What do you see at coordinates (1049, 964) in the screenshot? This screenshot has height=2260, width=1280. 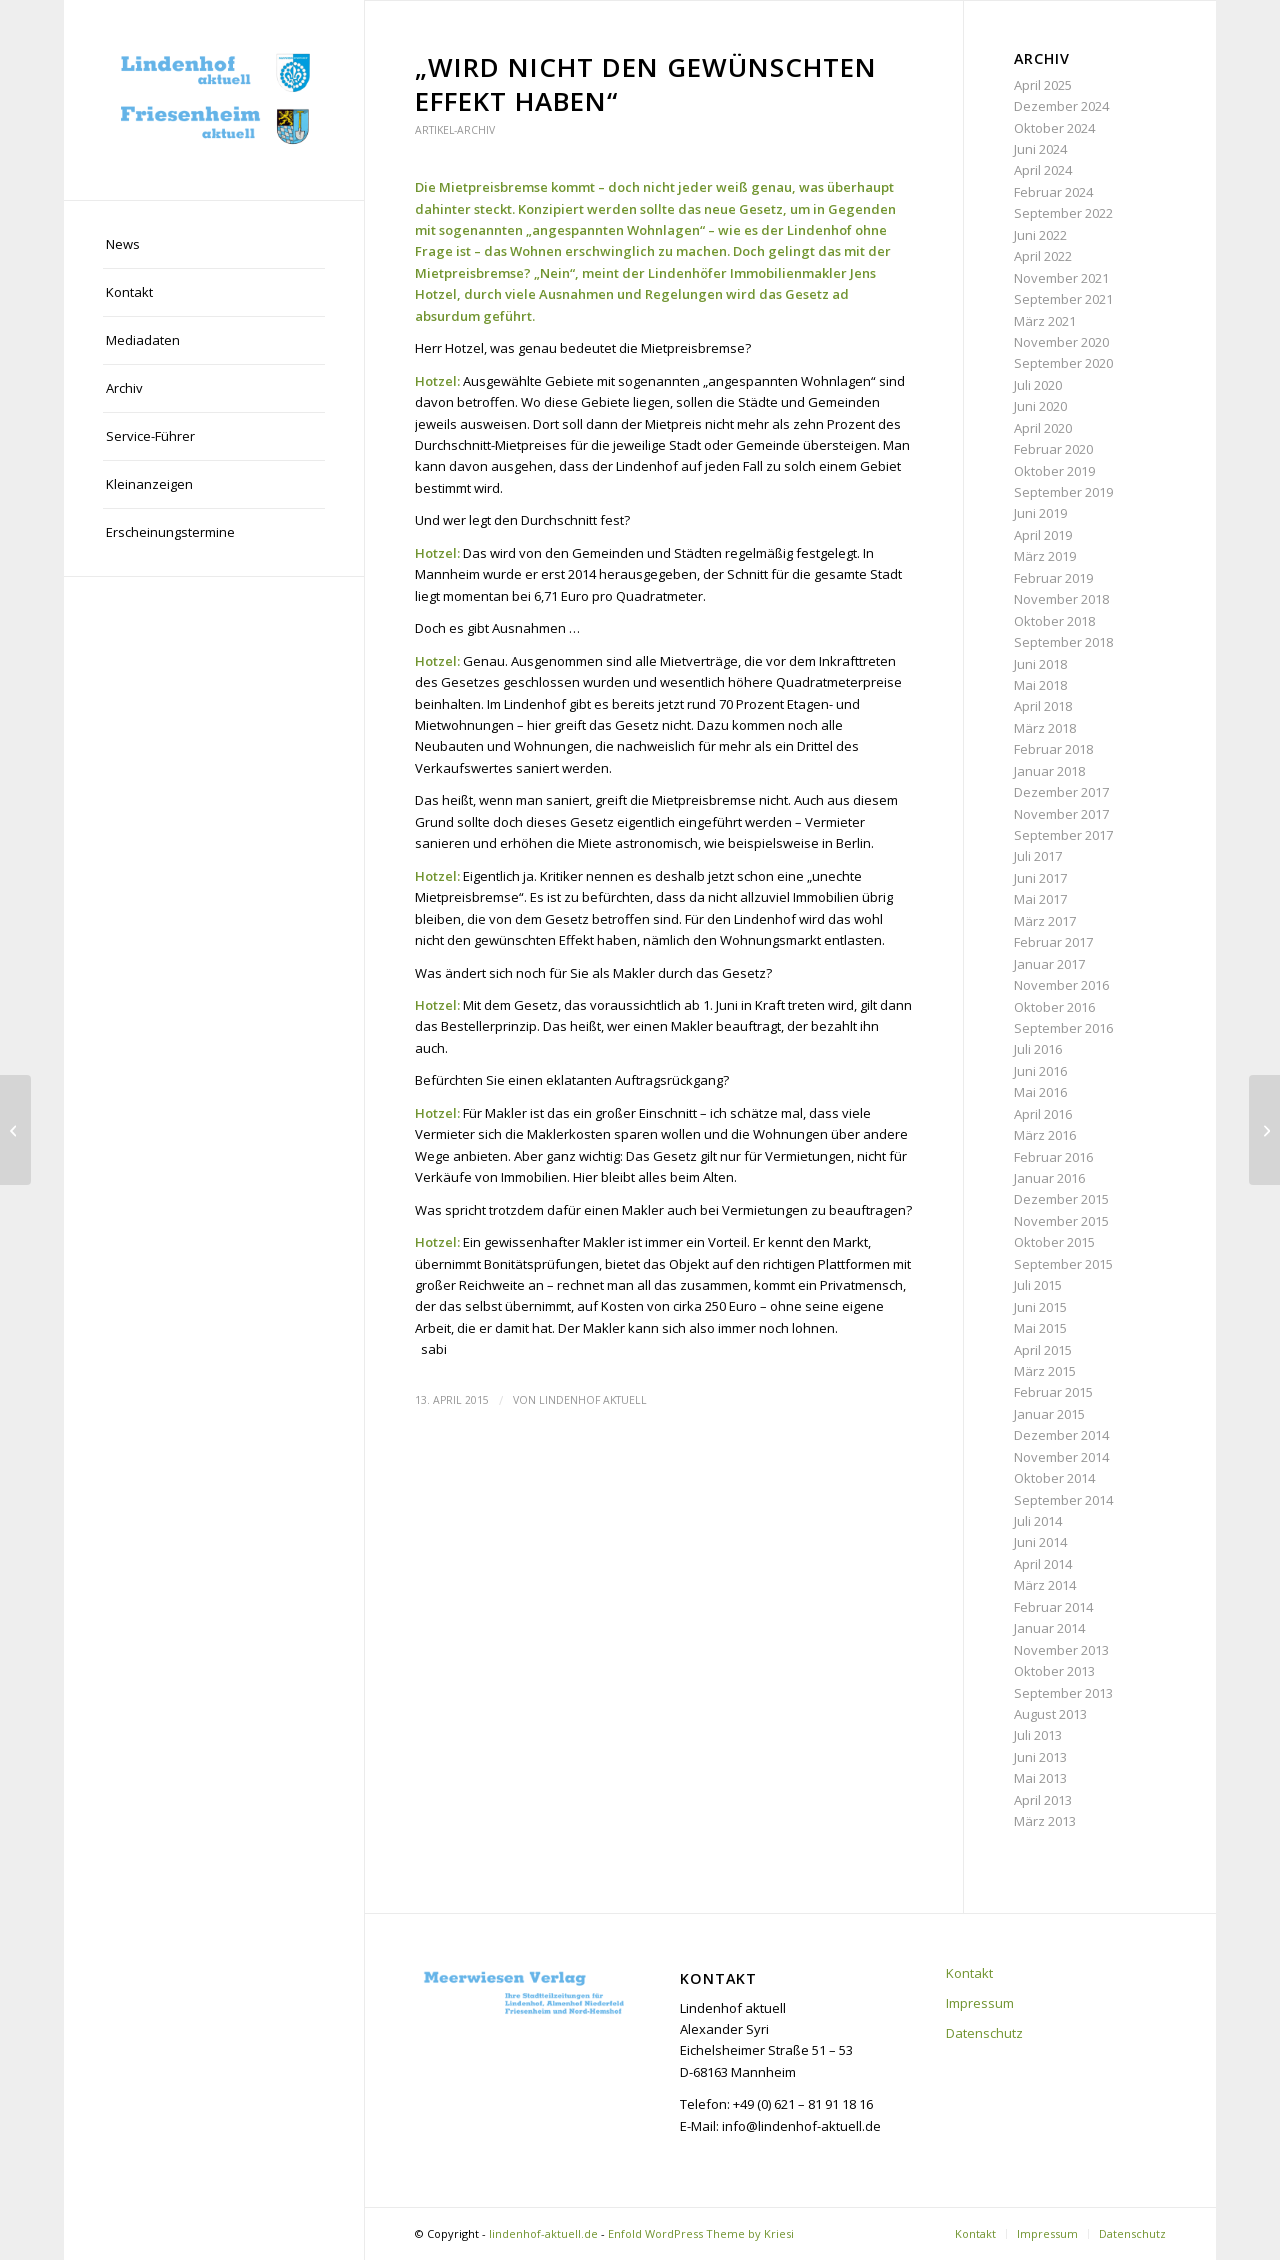 I see `Januar 2017` at bounding box center [1049, 964].